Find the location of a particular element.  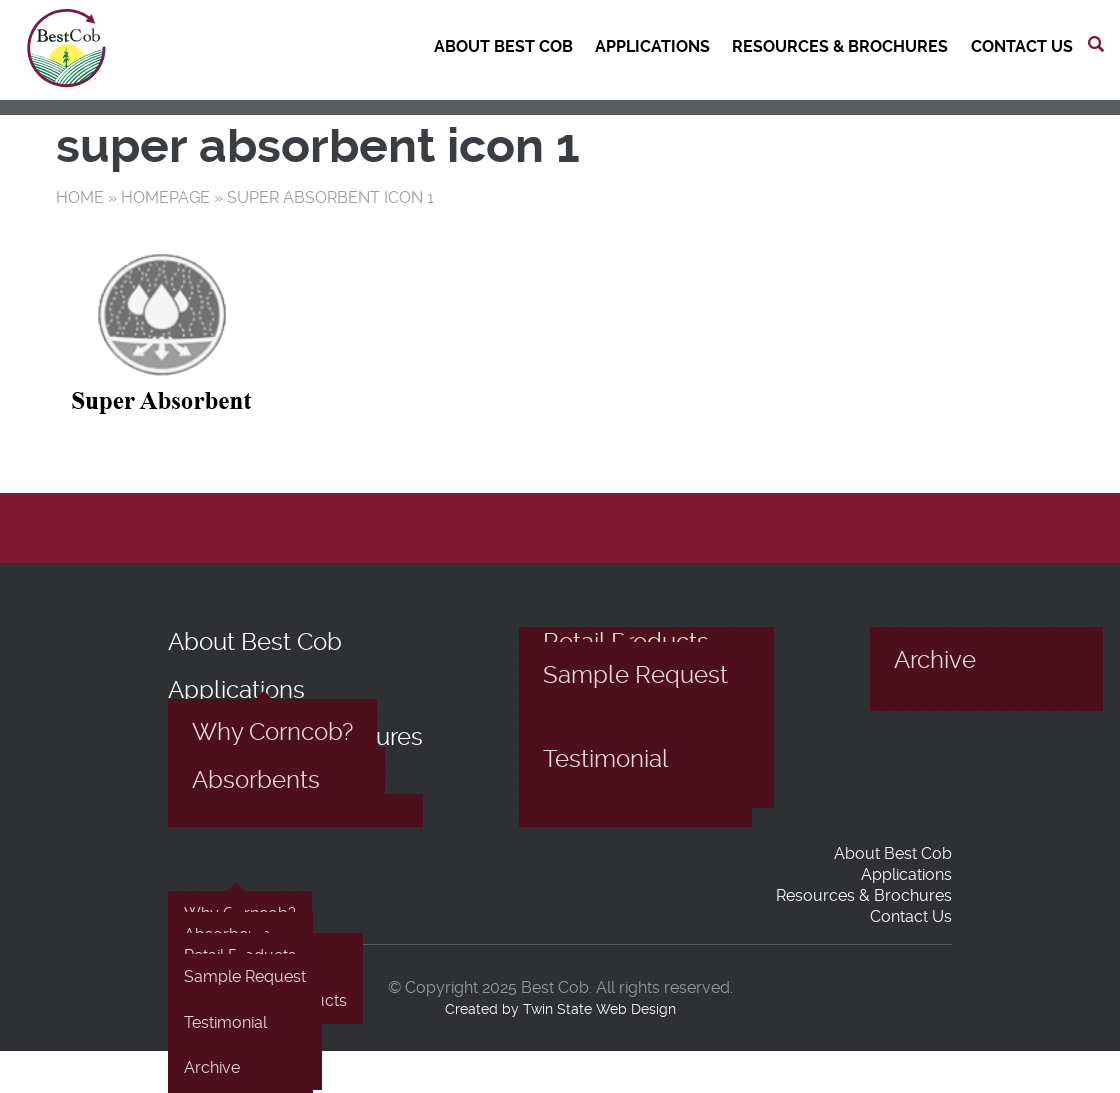

Absorbents is located at coordinates (256, 780).